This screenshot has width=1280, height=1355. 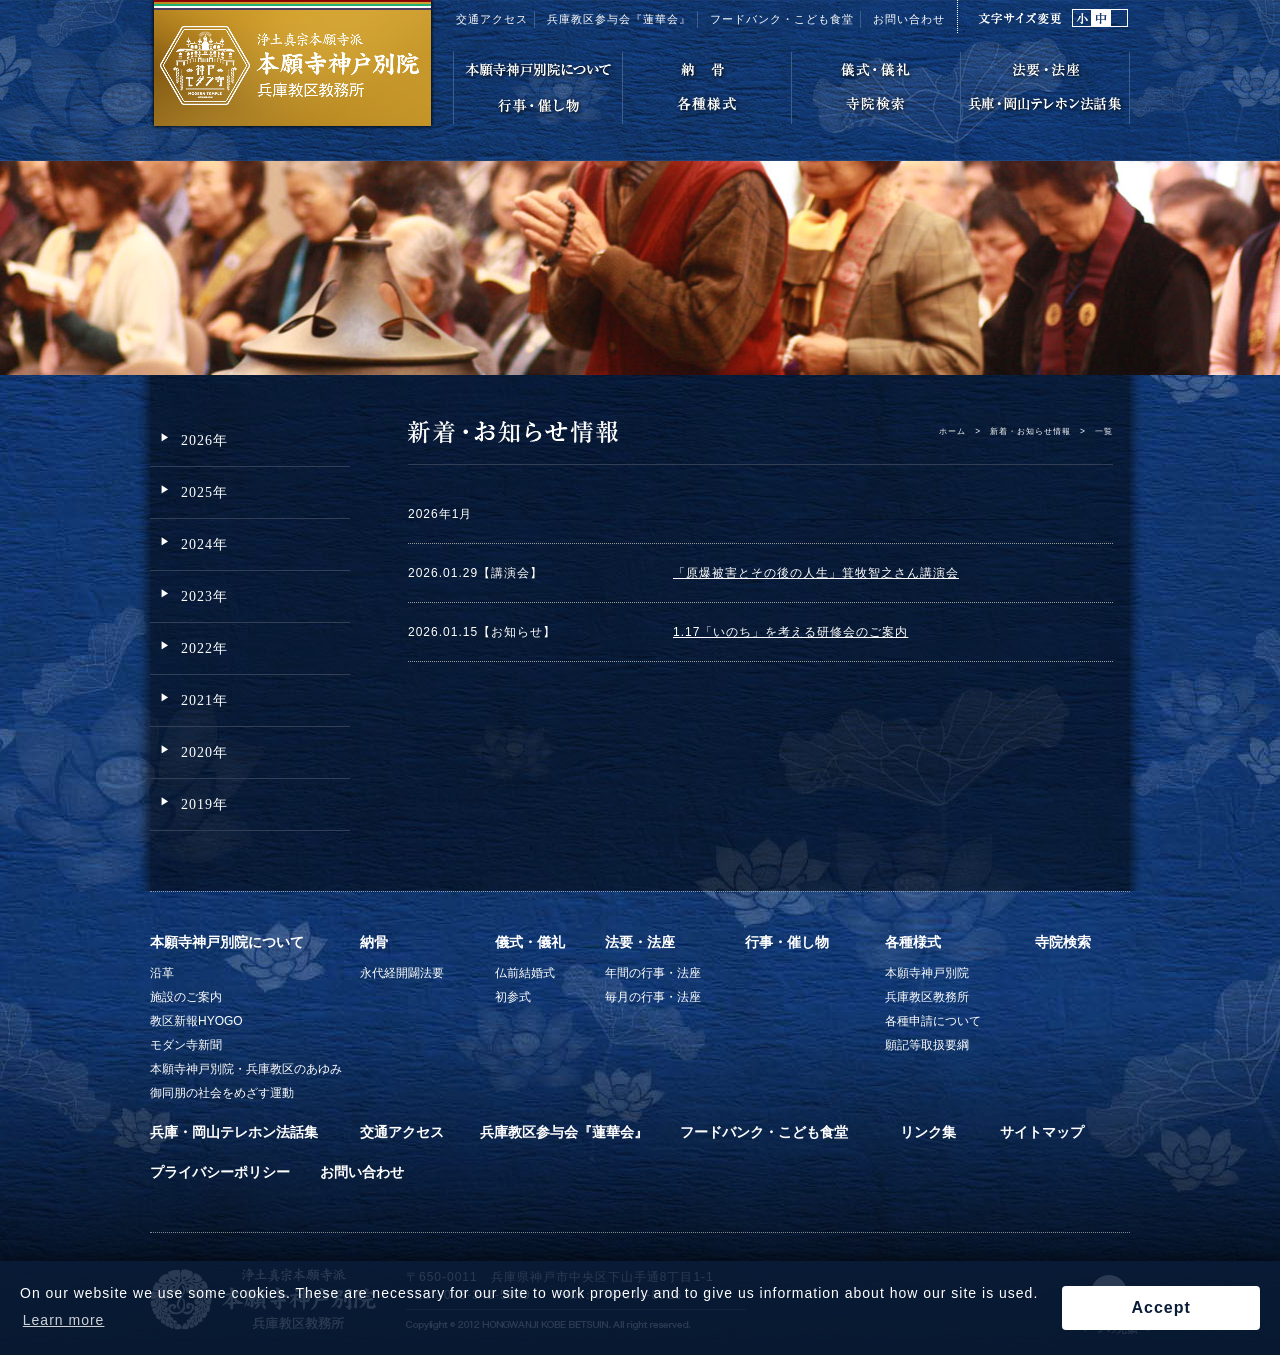 What do you see at coordinates (952, 431) in the screenshot?
I see `ホーム` at bounding box center [952, 431].